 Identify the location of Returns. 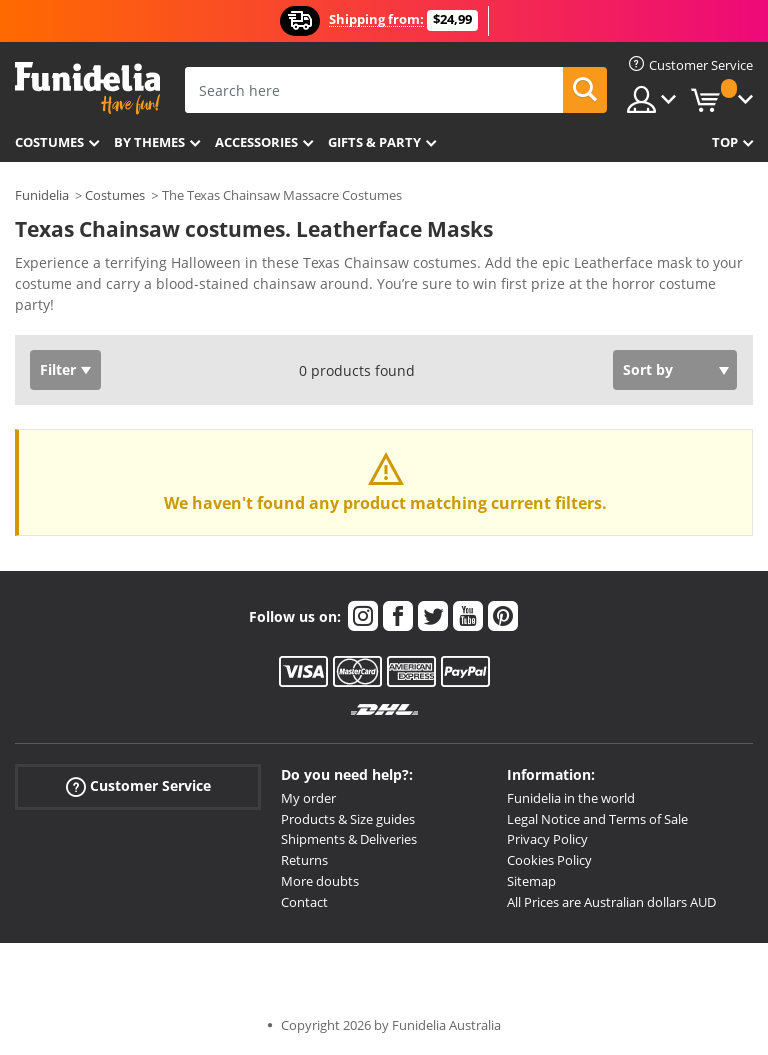
(304, 860).